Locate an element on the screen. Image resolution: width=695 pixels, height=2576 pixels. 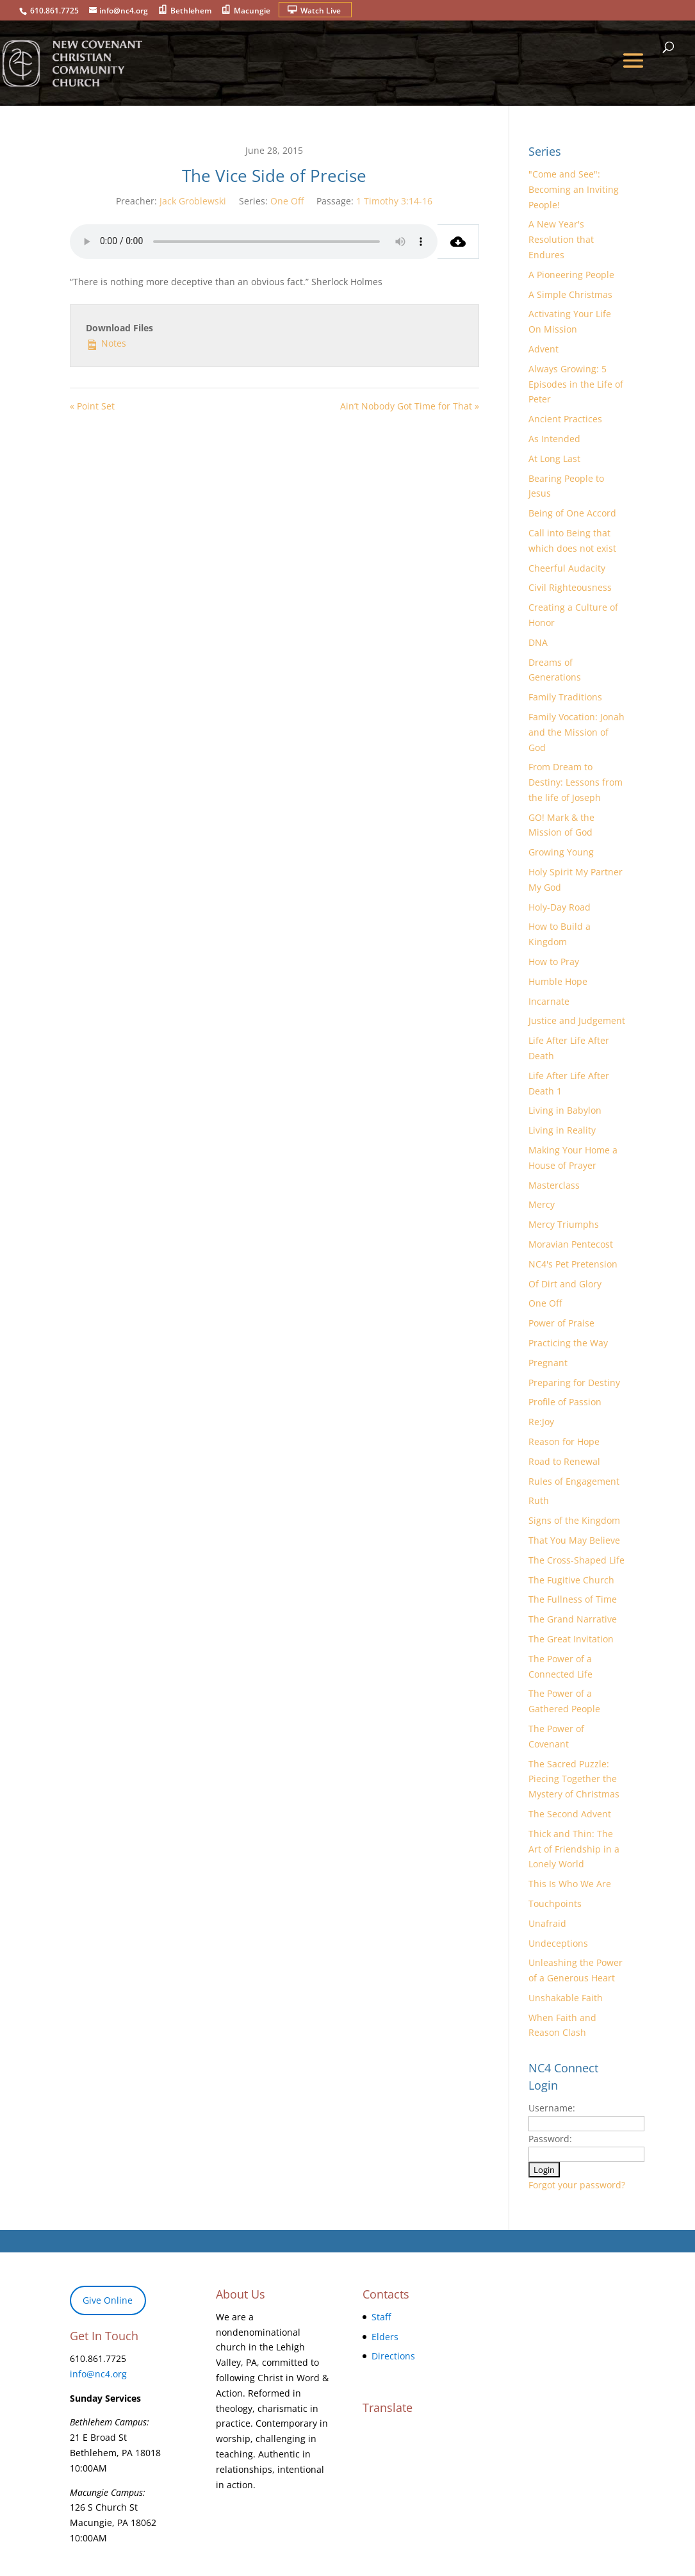
Growing Young is located at coordinates (561, 852).